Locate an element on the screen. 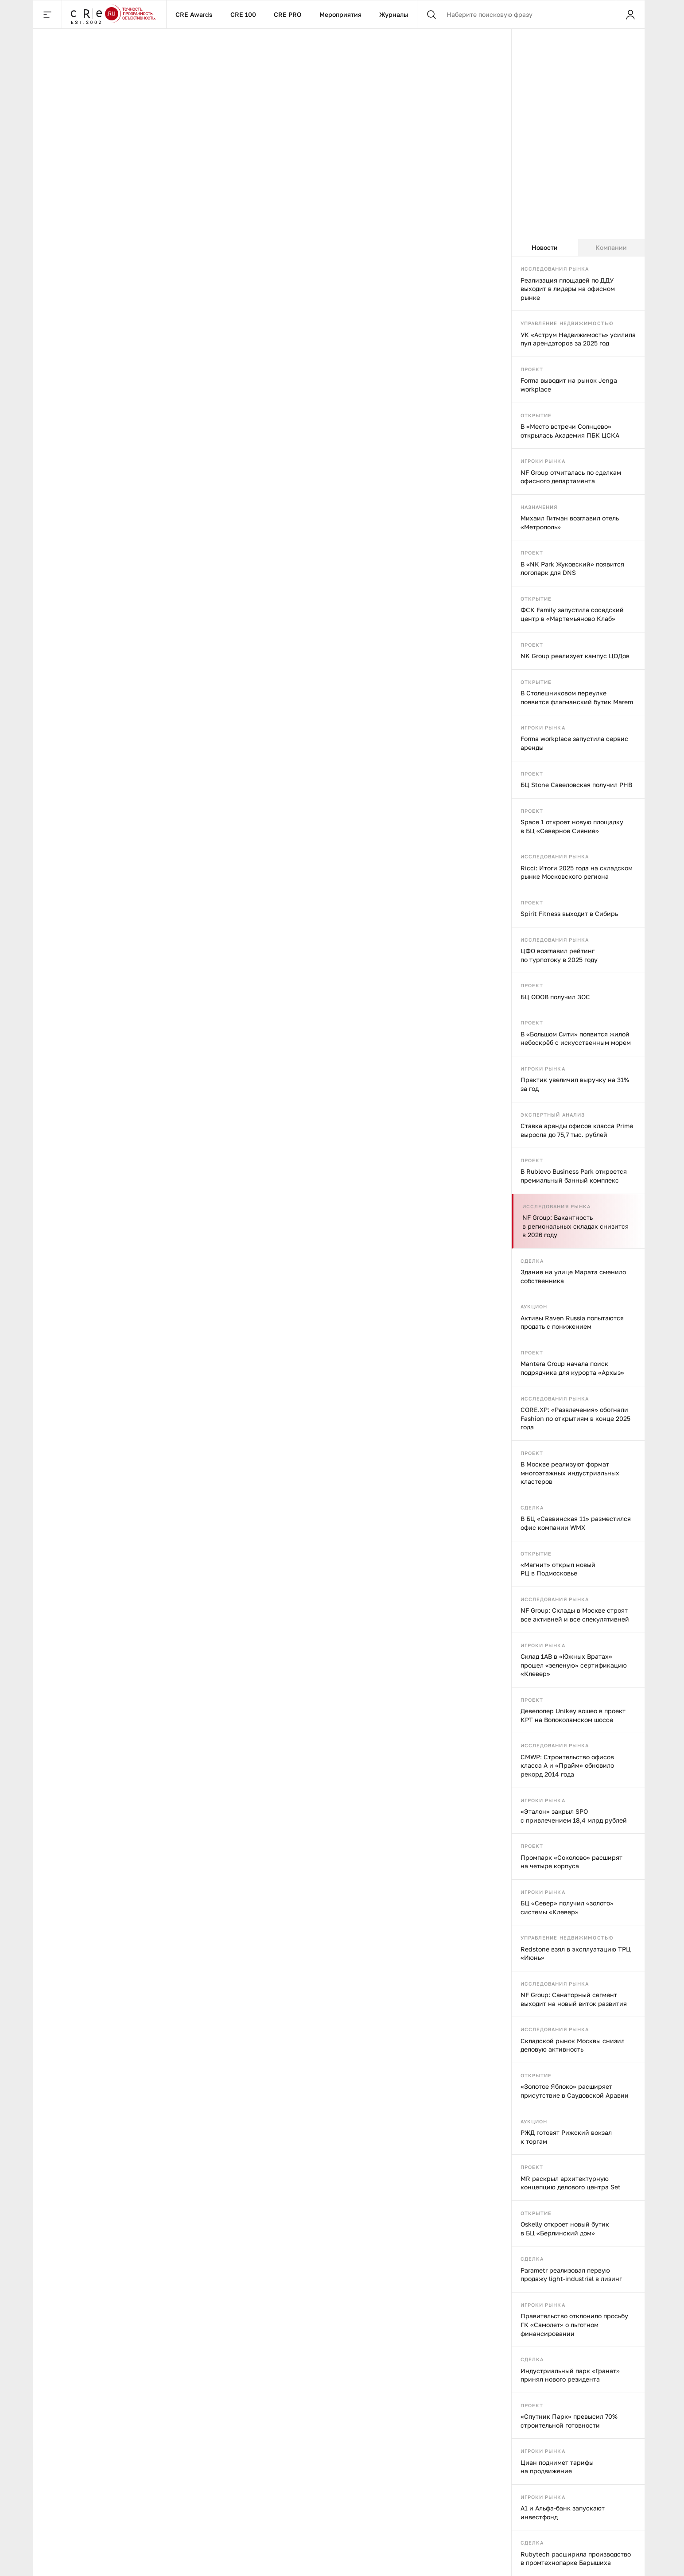 This screenshot has width=684, height=2576. CRE Awards is located at coordinates (194, 14).